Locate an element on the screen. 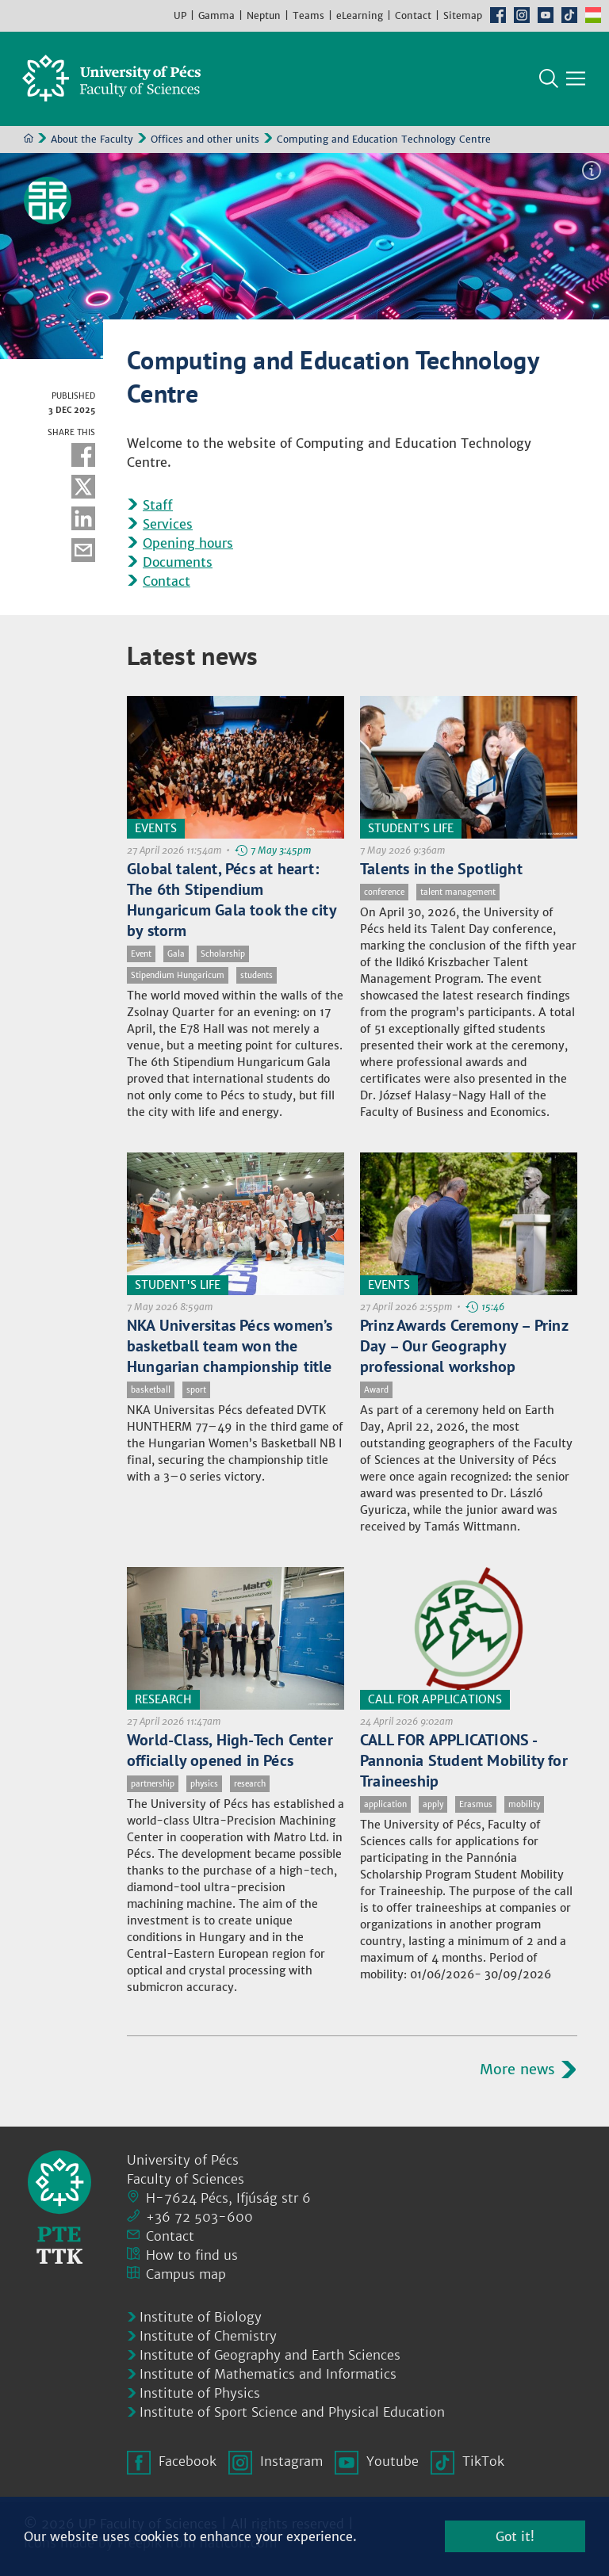  Image information is located at coordinates (591, 171).